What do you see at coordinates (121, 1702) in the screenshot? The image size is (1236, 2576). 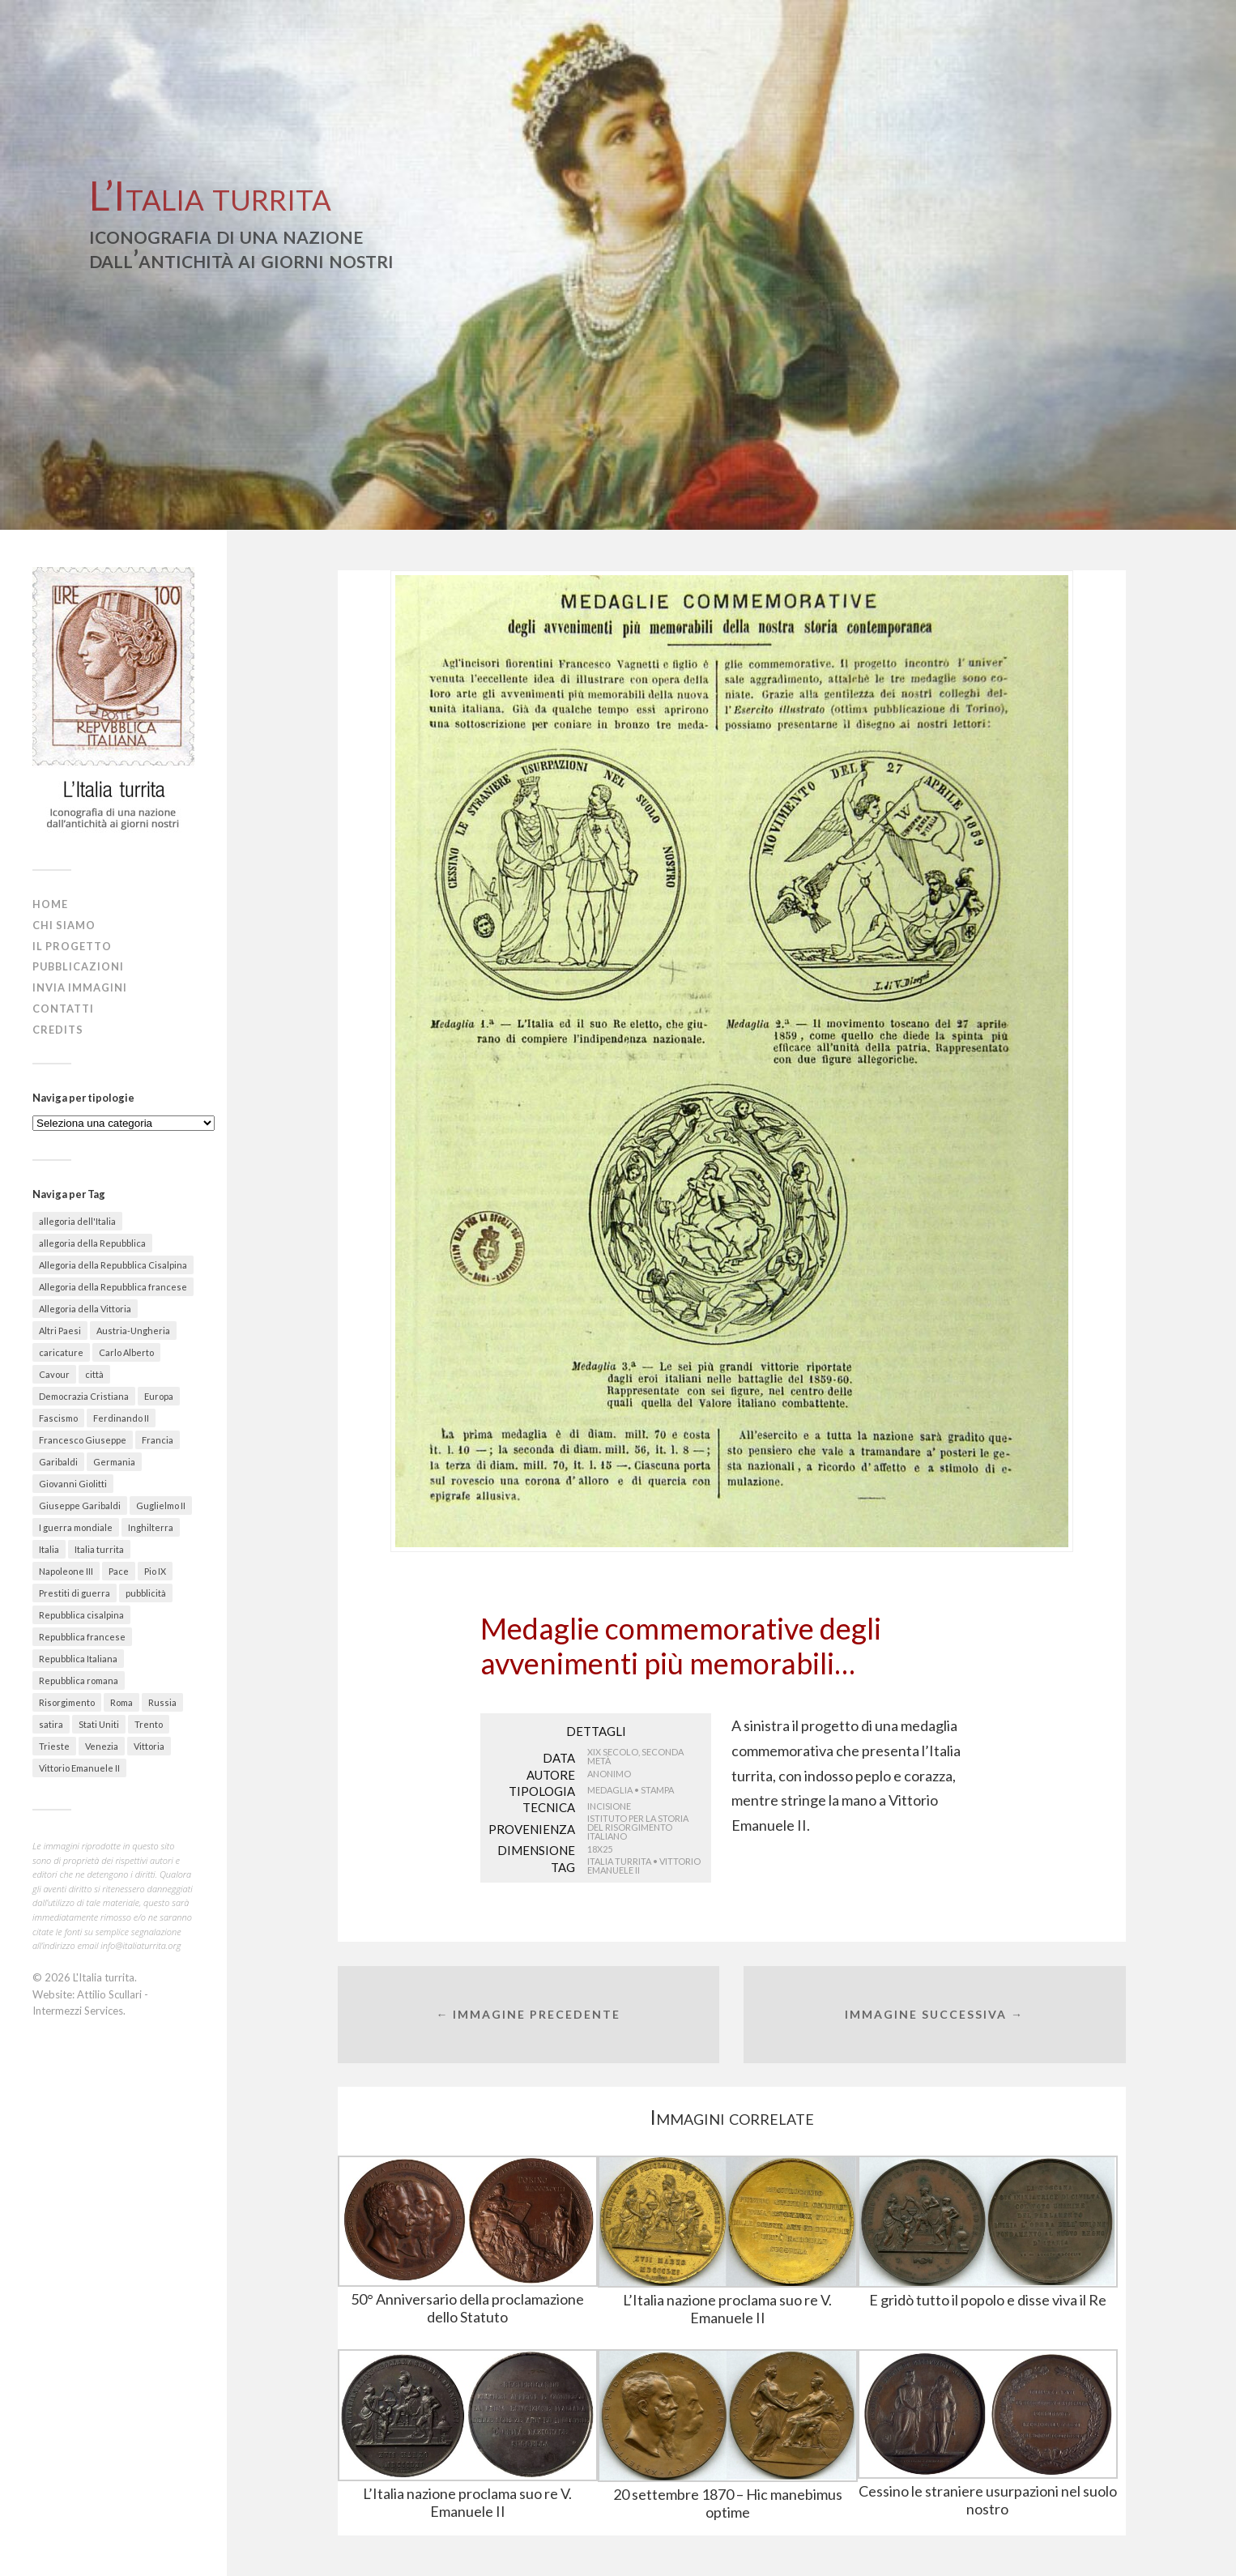 I see `Roma [Roma (142 elementi)]` at bounding box center [121, 1702].